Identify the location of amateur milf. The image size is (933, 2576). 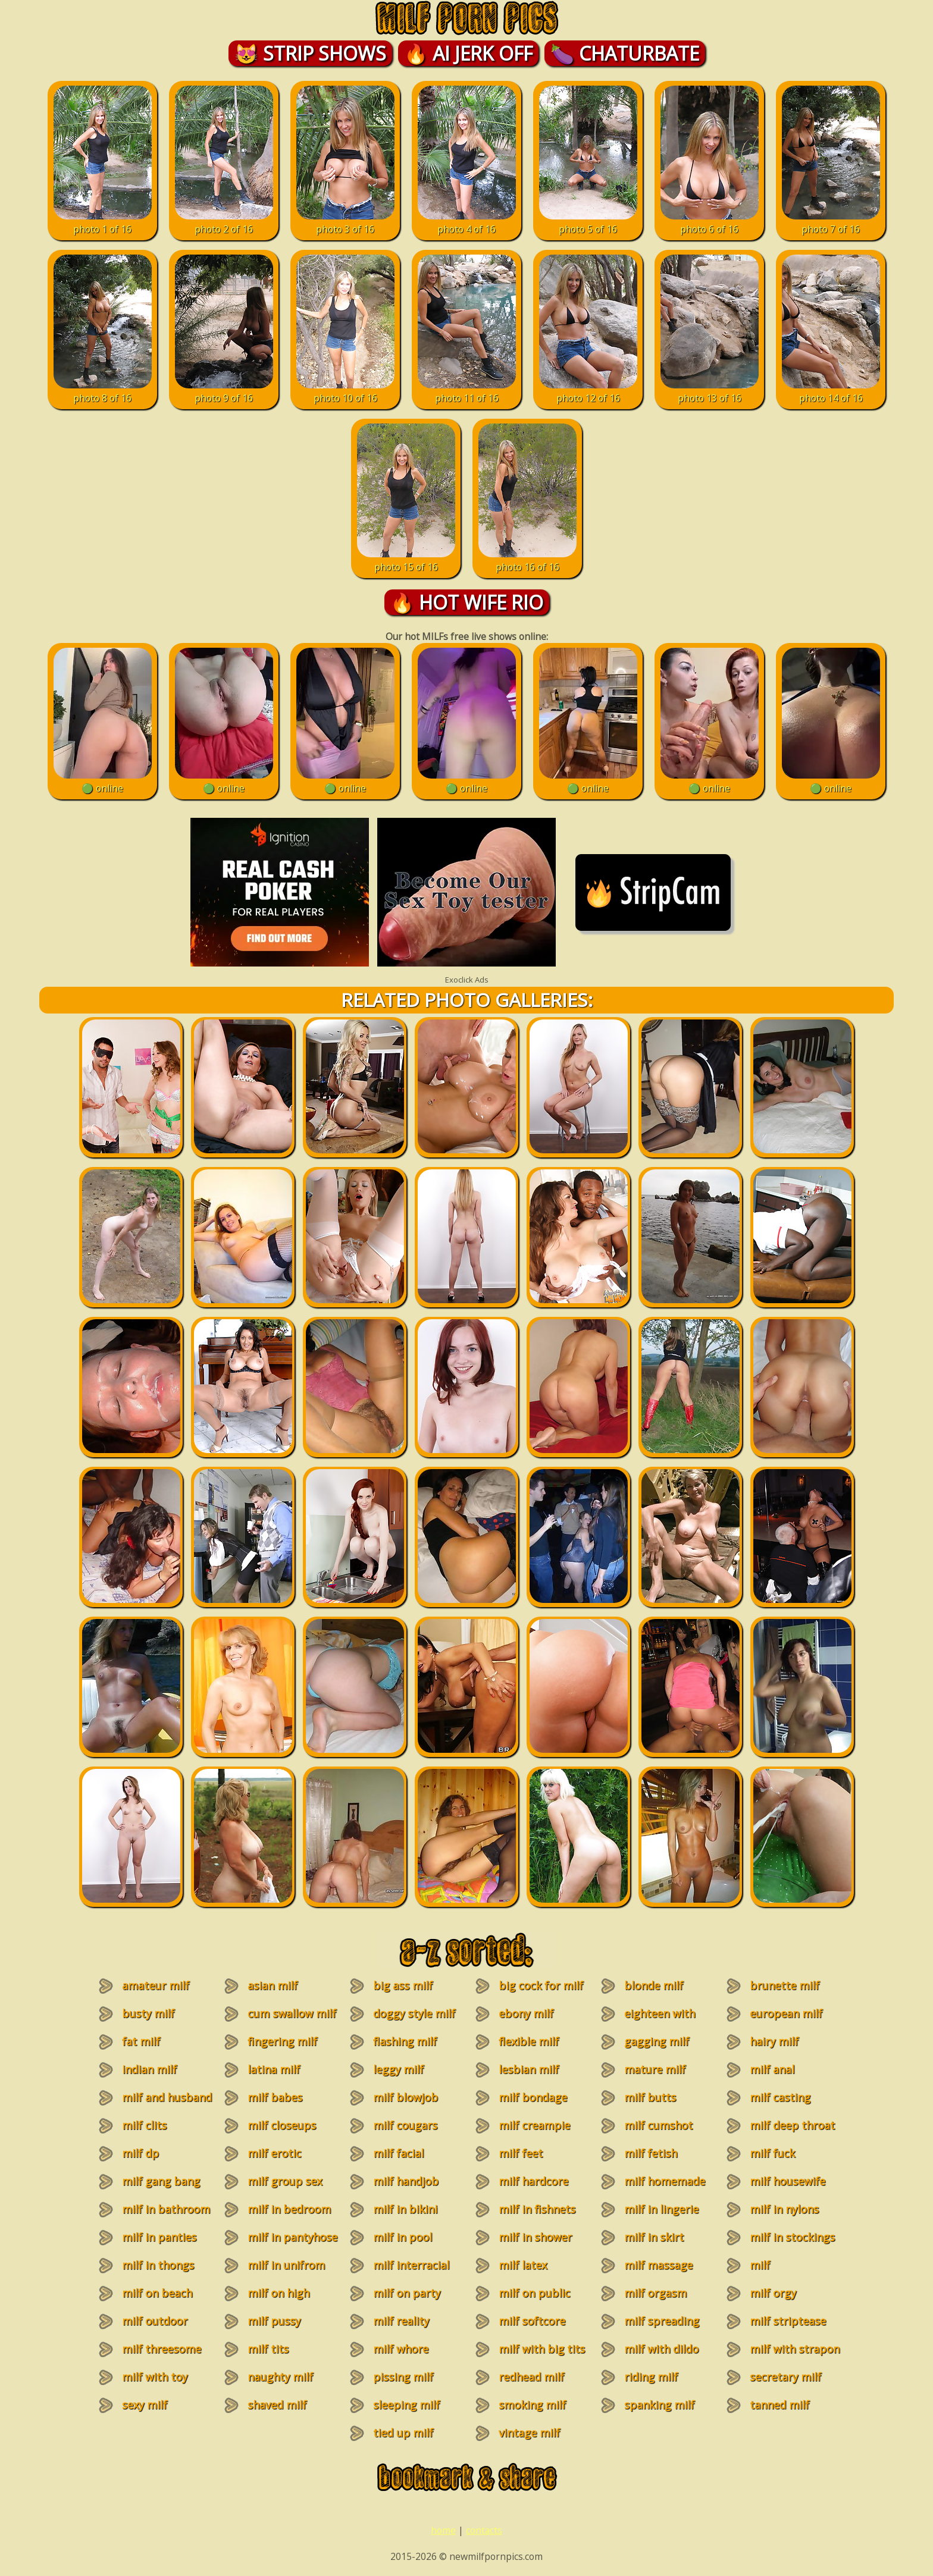
(155, 1985).